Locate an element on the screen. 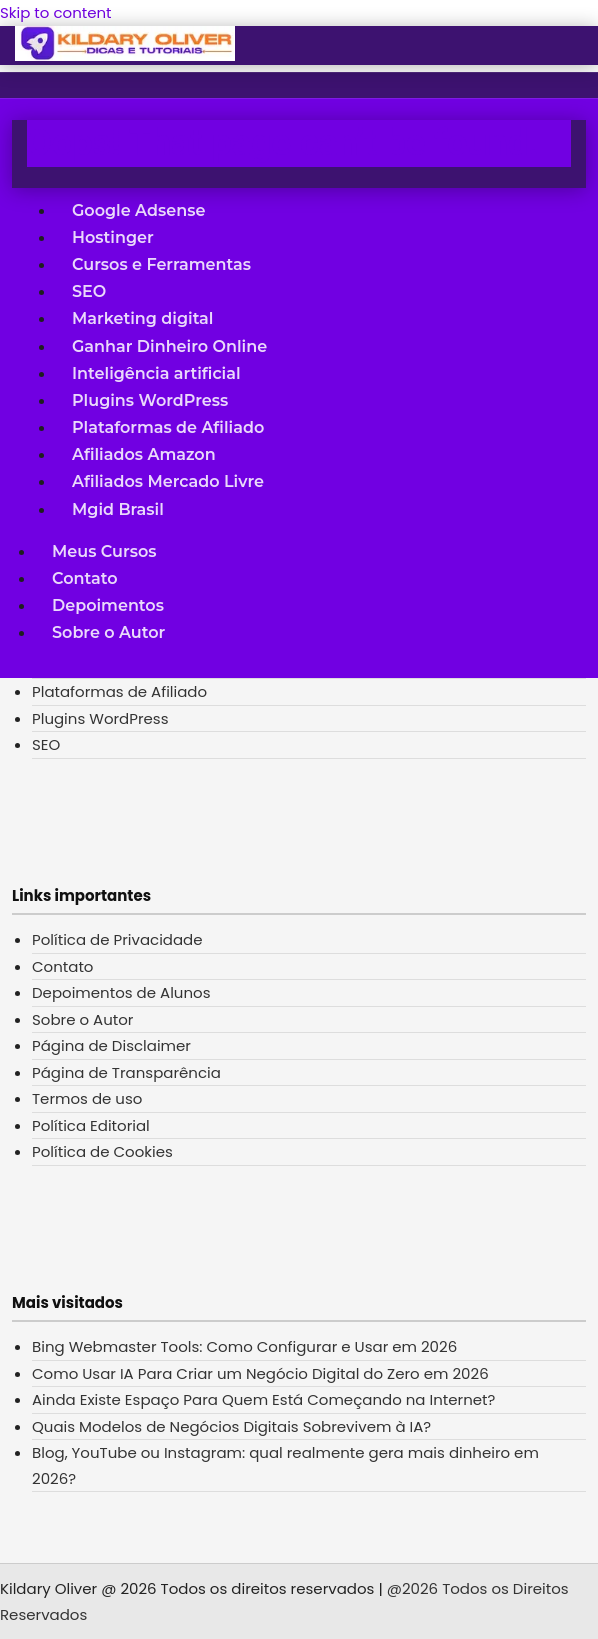 The image size is (598, 1639). Política de Cookies is located at coordinates (102, 1151).